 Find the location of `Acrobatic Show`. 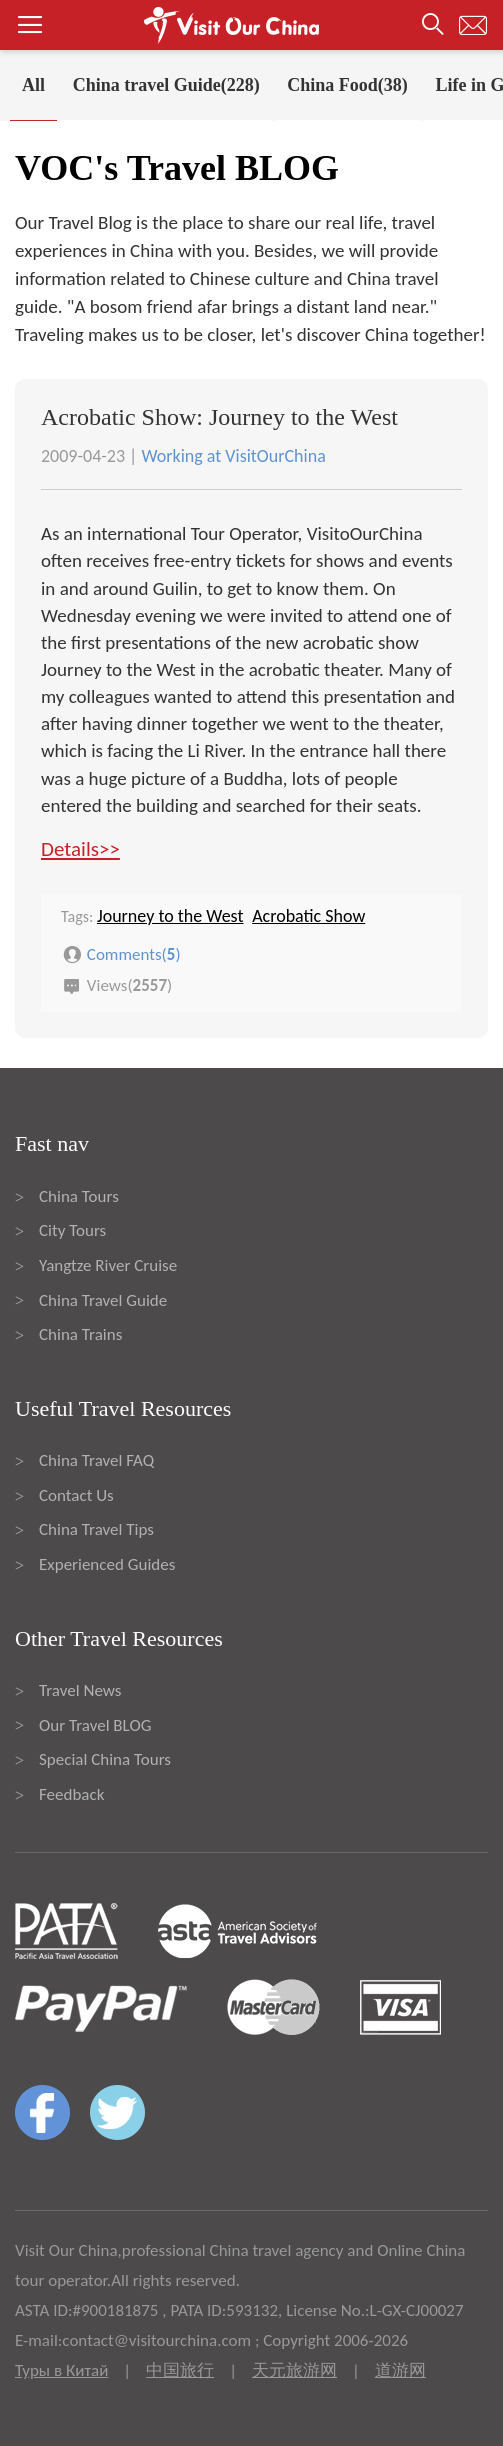

Acrobatic Show is located at coordinates (308, 916).